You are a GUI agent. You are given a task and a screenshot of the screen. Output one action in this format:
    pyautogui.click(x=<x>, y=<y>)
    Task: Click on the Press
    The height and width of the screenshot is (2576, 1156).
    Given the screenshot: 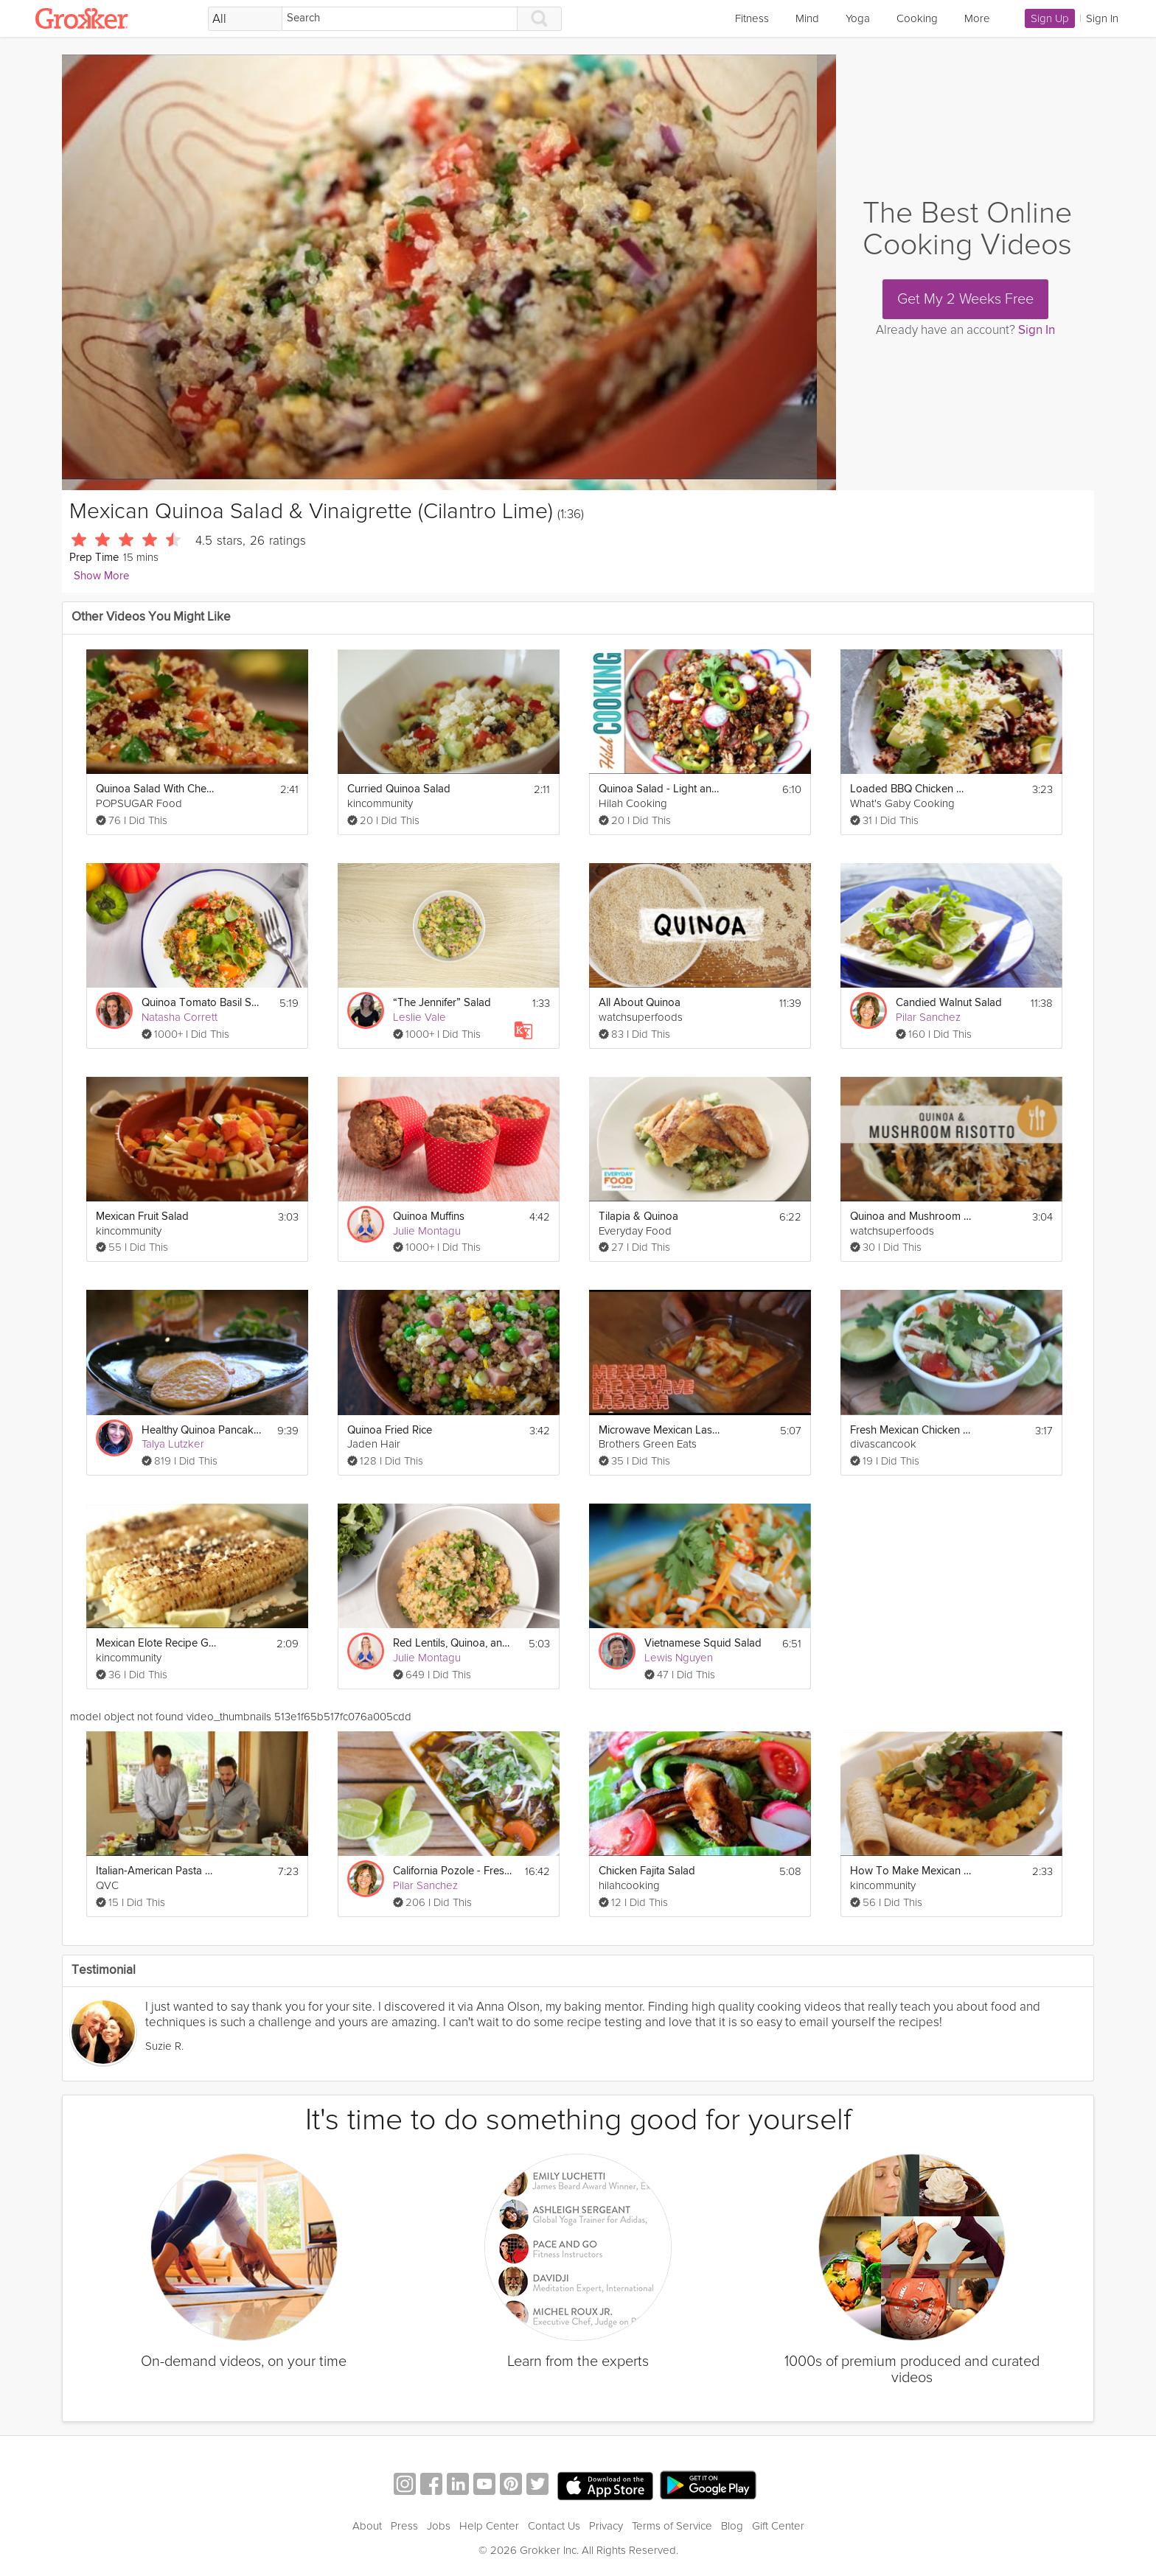 What is the action you would take?
    pyautogui.click(x=404, y=2526)
    